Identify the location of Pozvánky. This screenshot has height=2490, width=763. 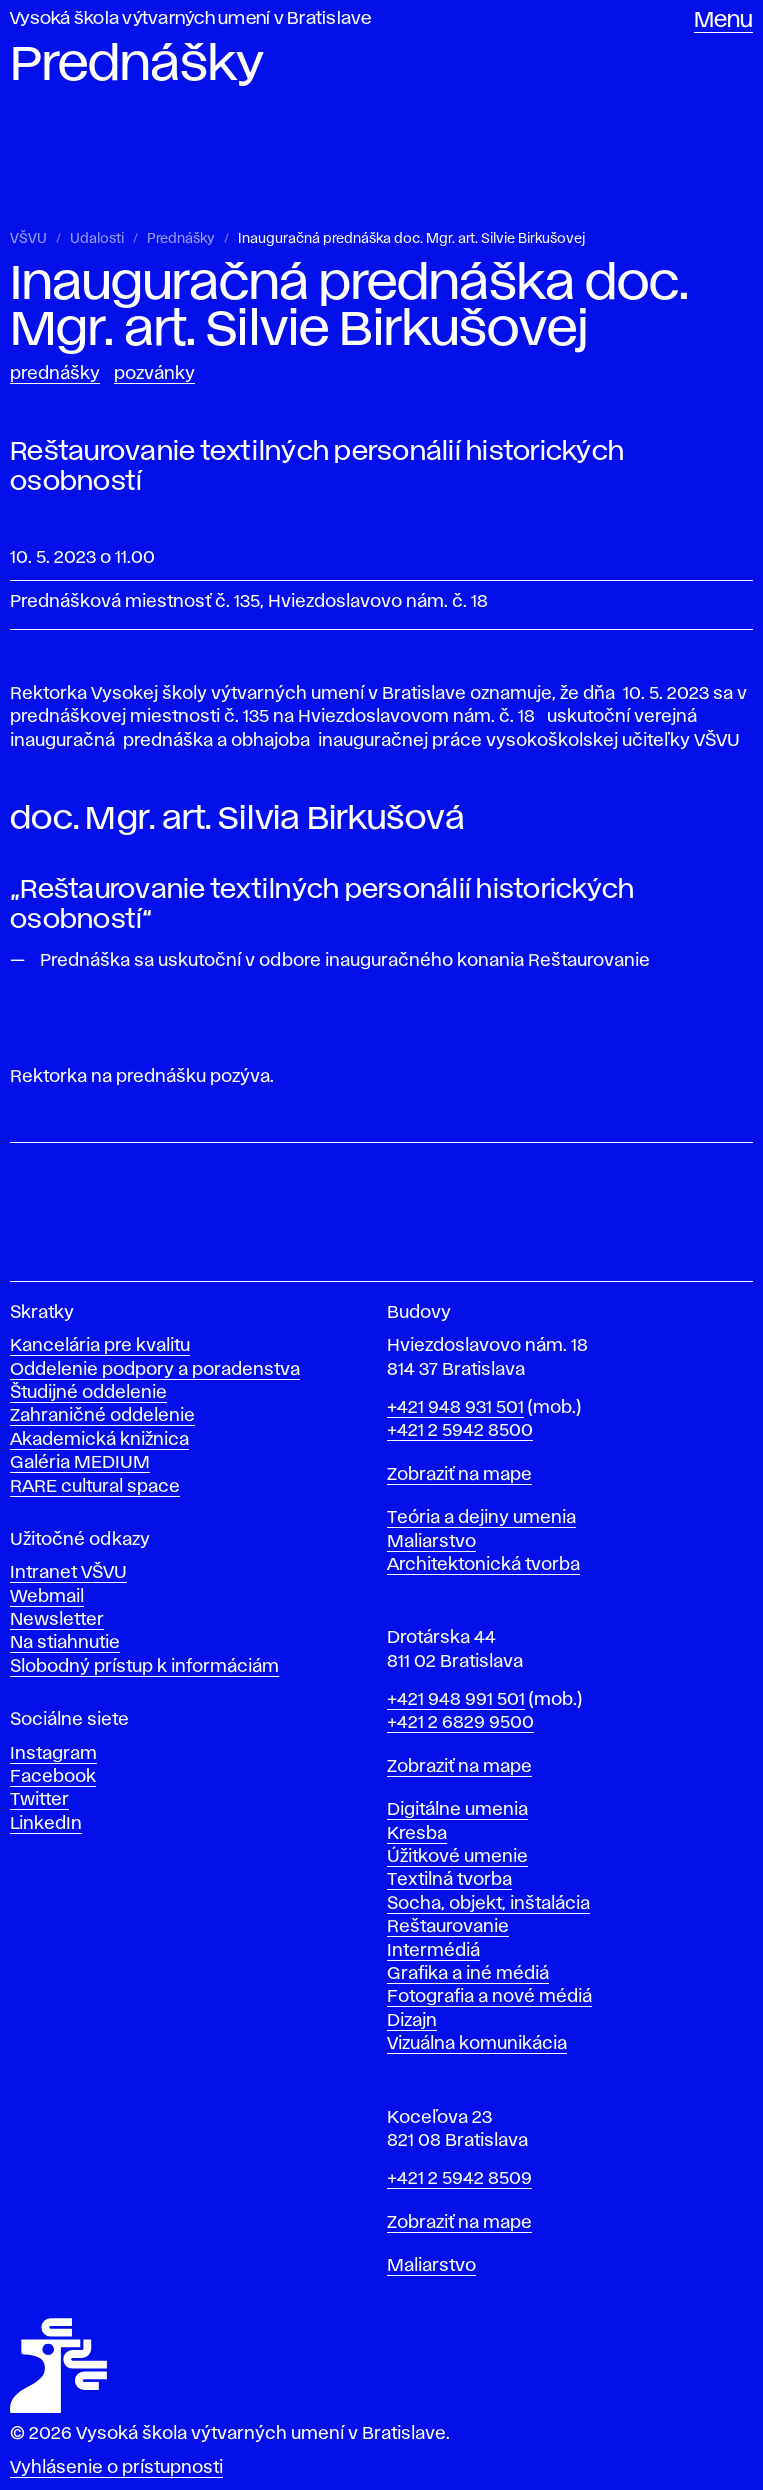
(154, 374).